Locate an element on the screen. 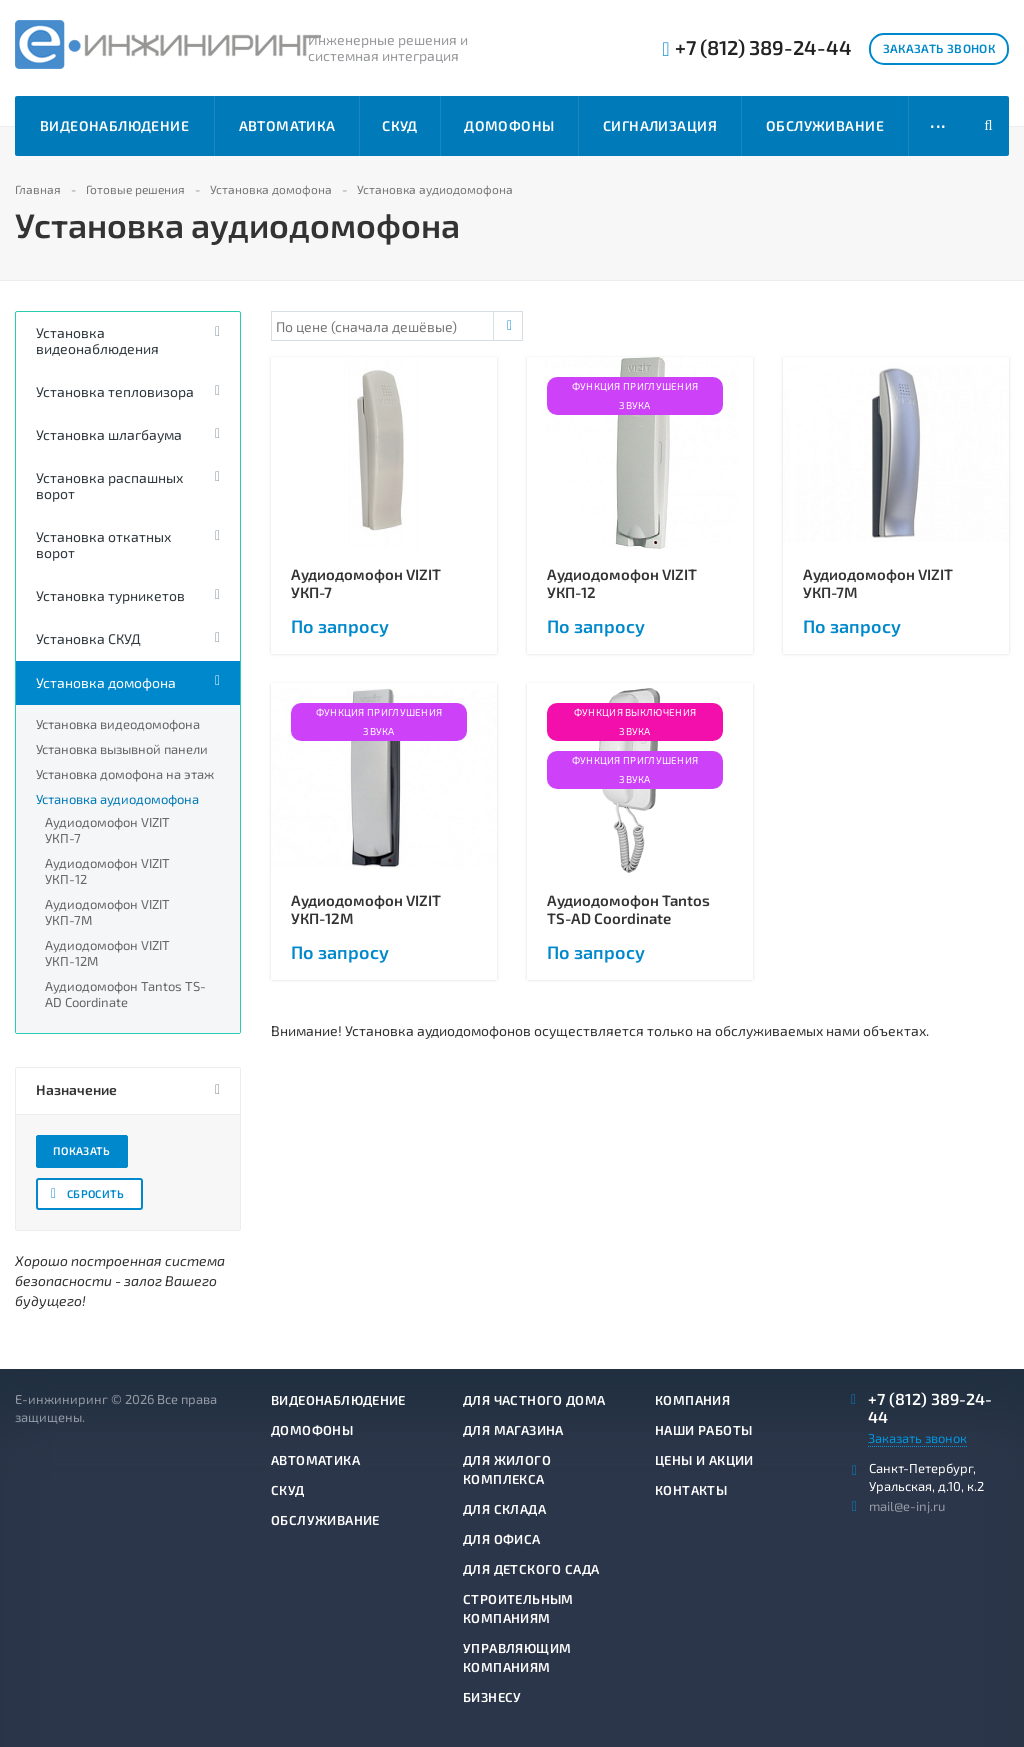  Наши работы is located at coordinates (703, 1430).